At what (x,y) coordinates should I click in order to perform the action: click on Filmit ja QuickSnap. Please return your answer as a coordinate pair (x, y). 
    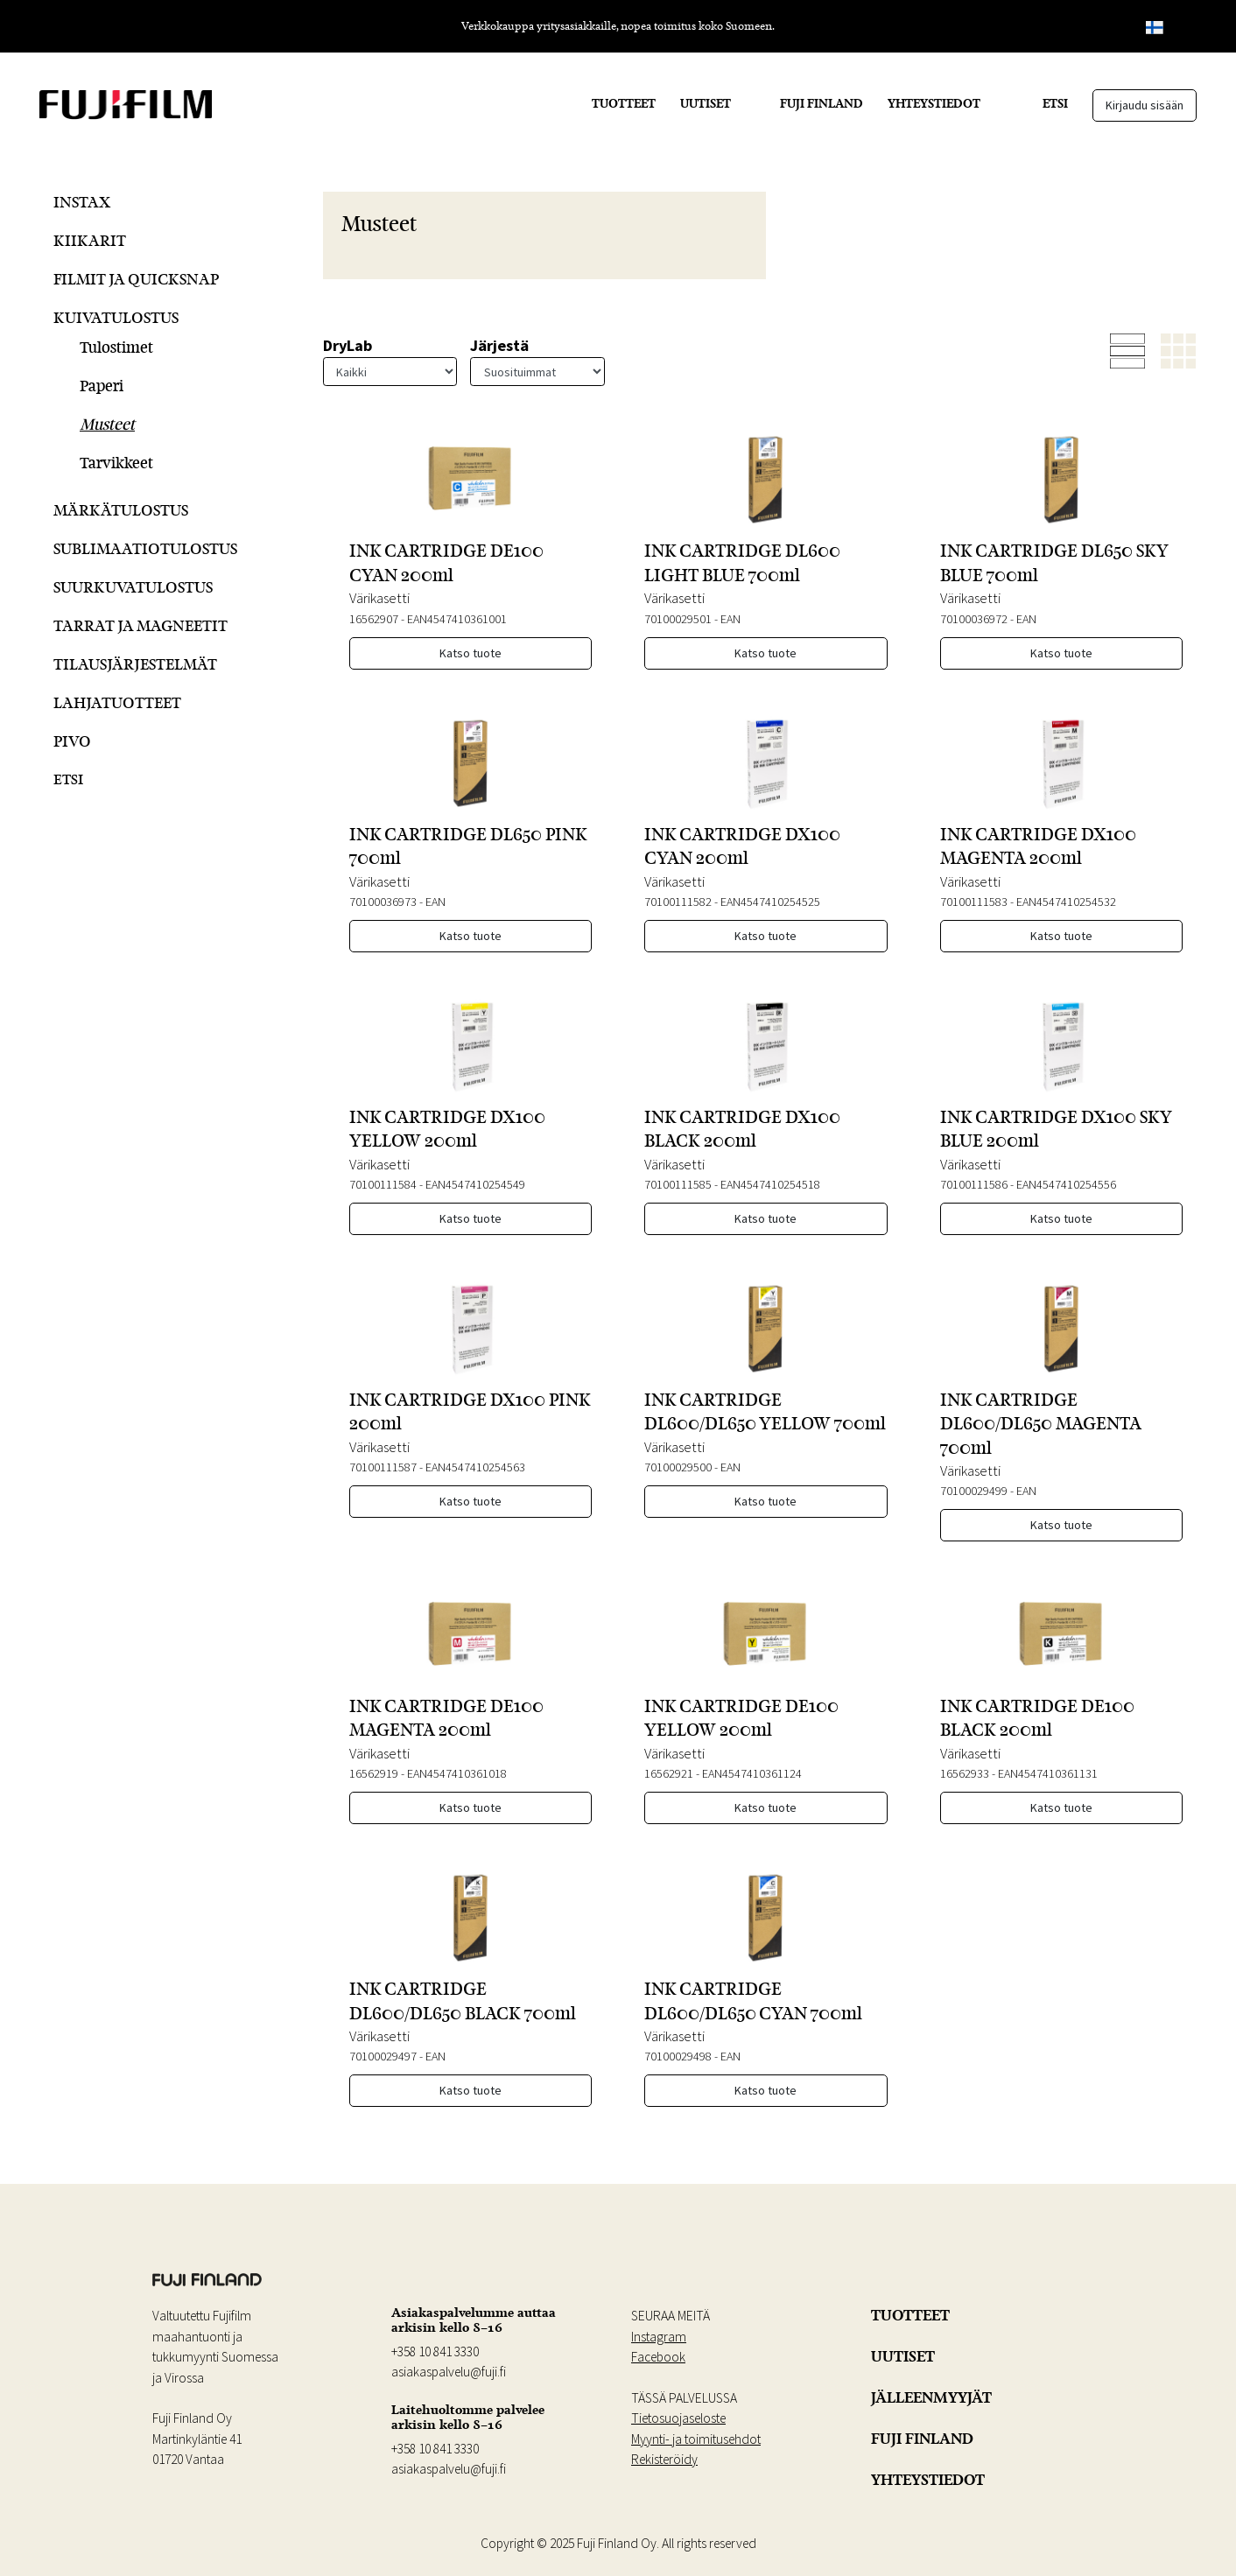
    Looking at the image, I should click on (136, 279).